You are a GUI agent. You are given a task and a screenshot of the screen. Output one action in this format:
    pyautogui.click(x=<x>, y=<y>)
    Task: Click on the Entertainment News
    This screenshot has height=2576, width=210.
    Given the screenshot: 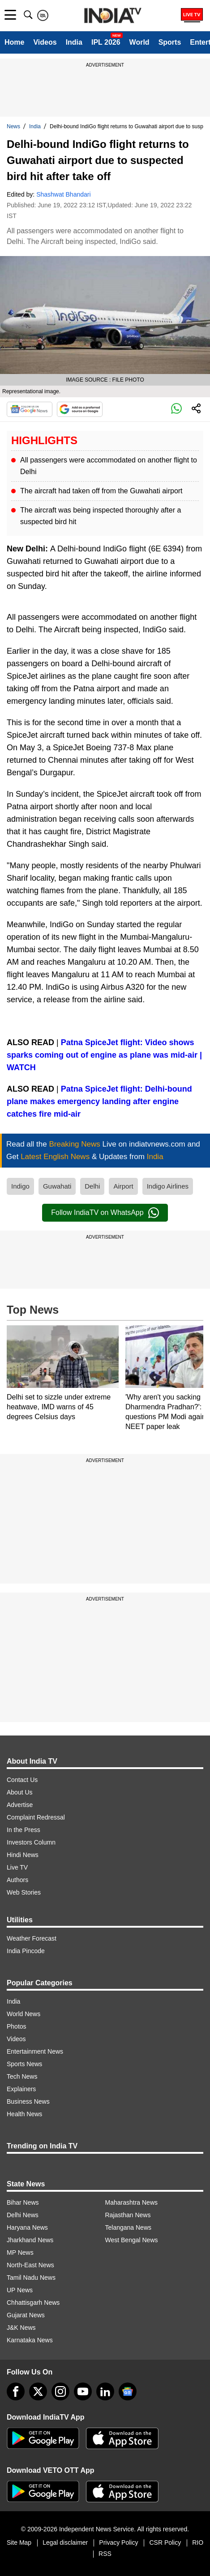 What is the action you would take?
    pyautogui.click(x=35, y=2051)
    